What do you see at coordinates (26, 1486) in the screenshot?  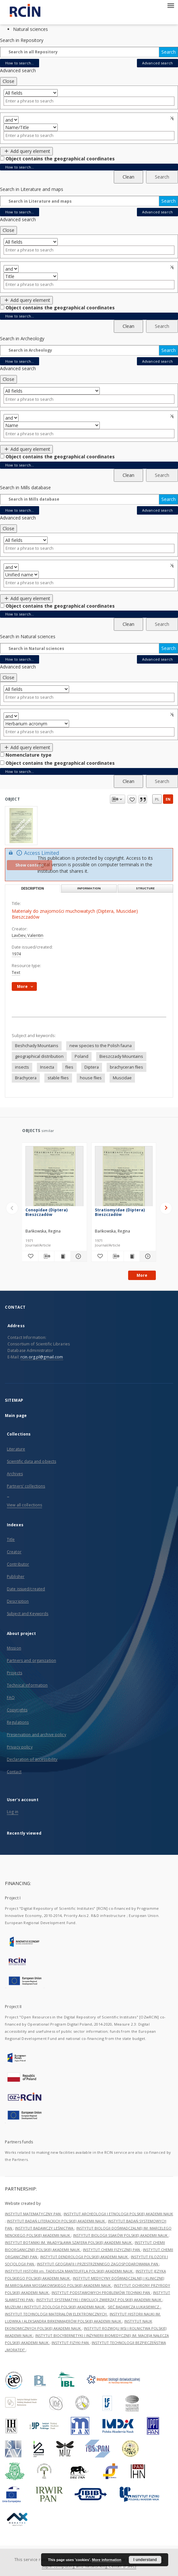 I see `Partners' collections` at bounding box center [26, 1486].